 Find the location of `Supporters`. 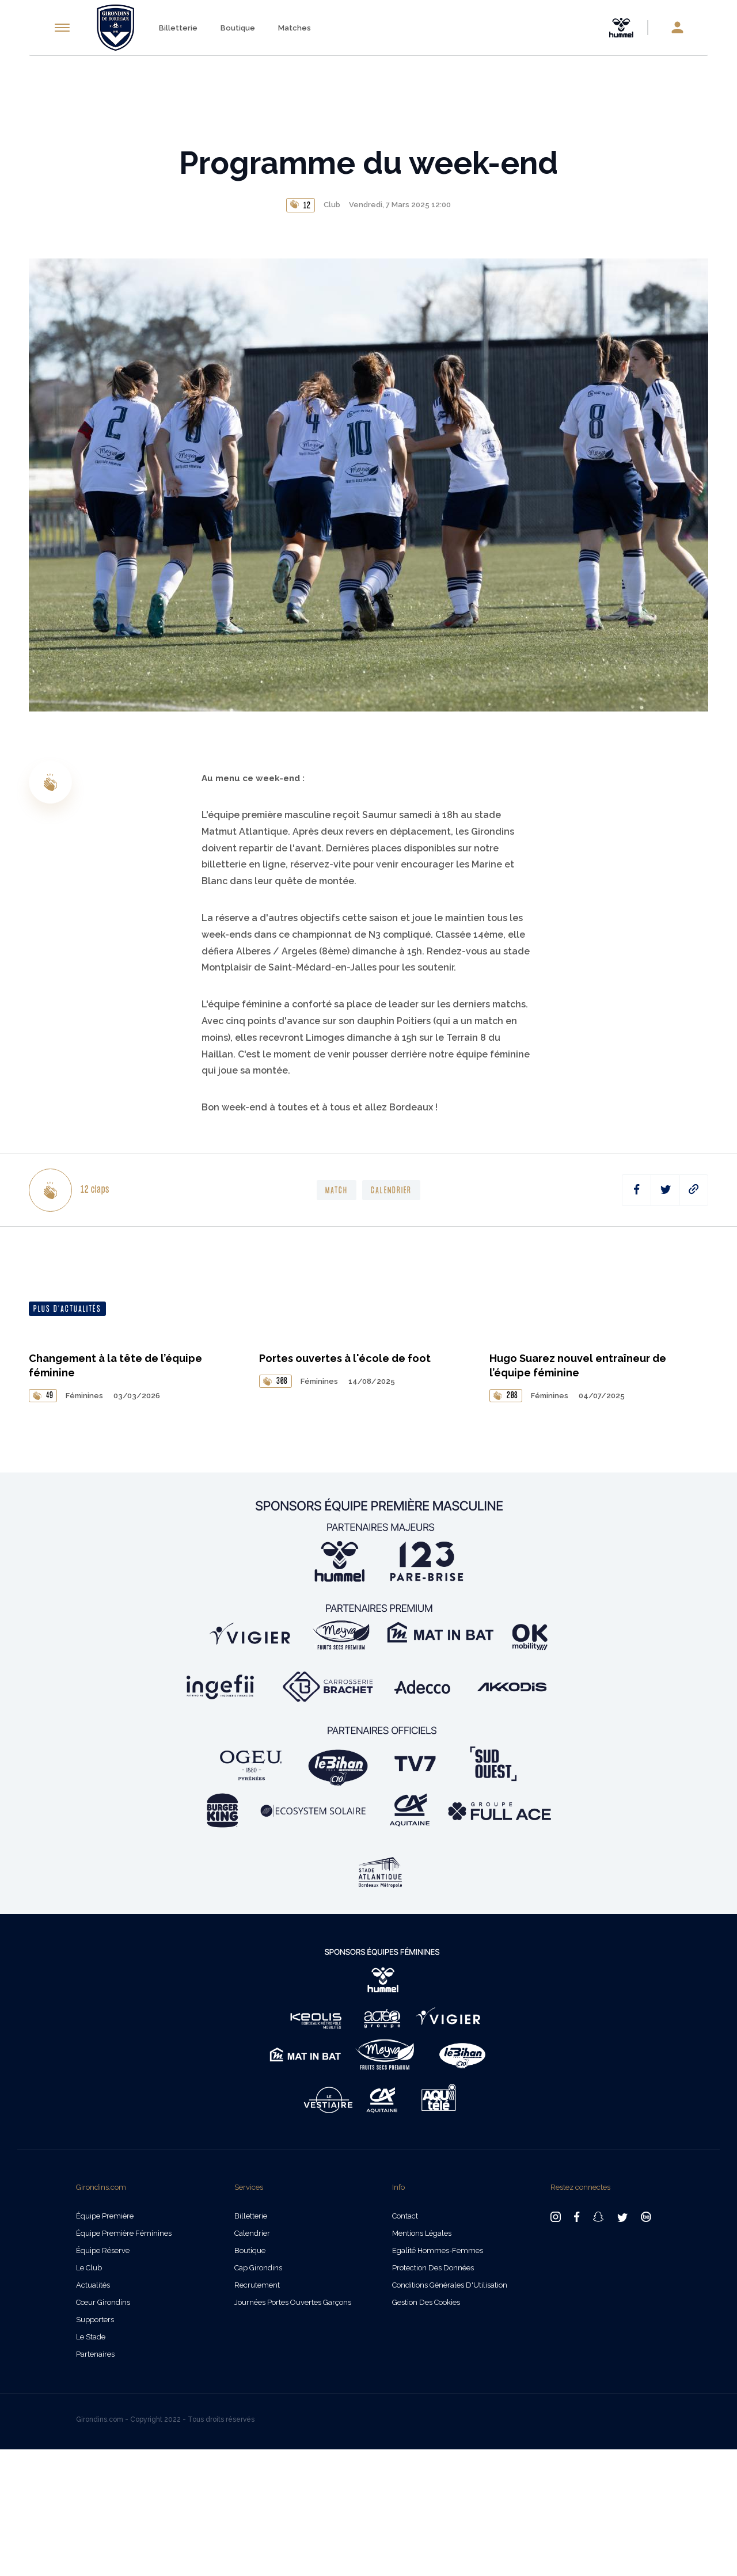

Supporters is located at coordinates (95, 2446).